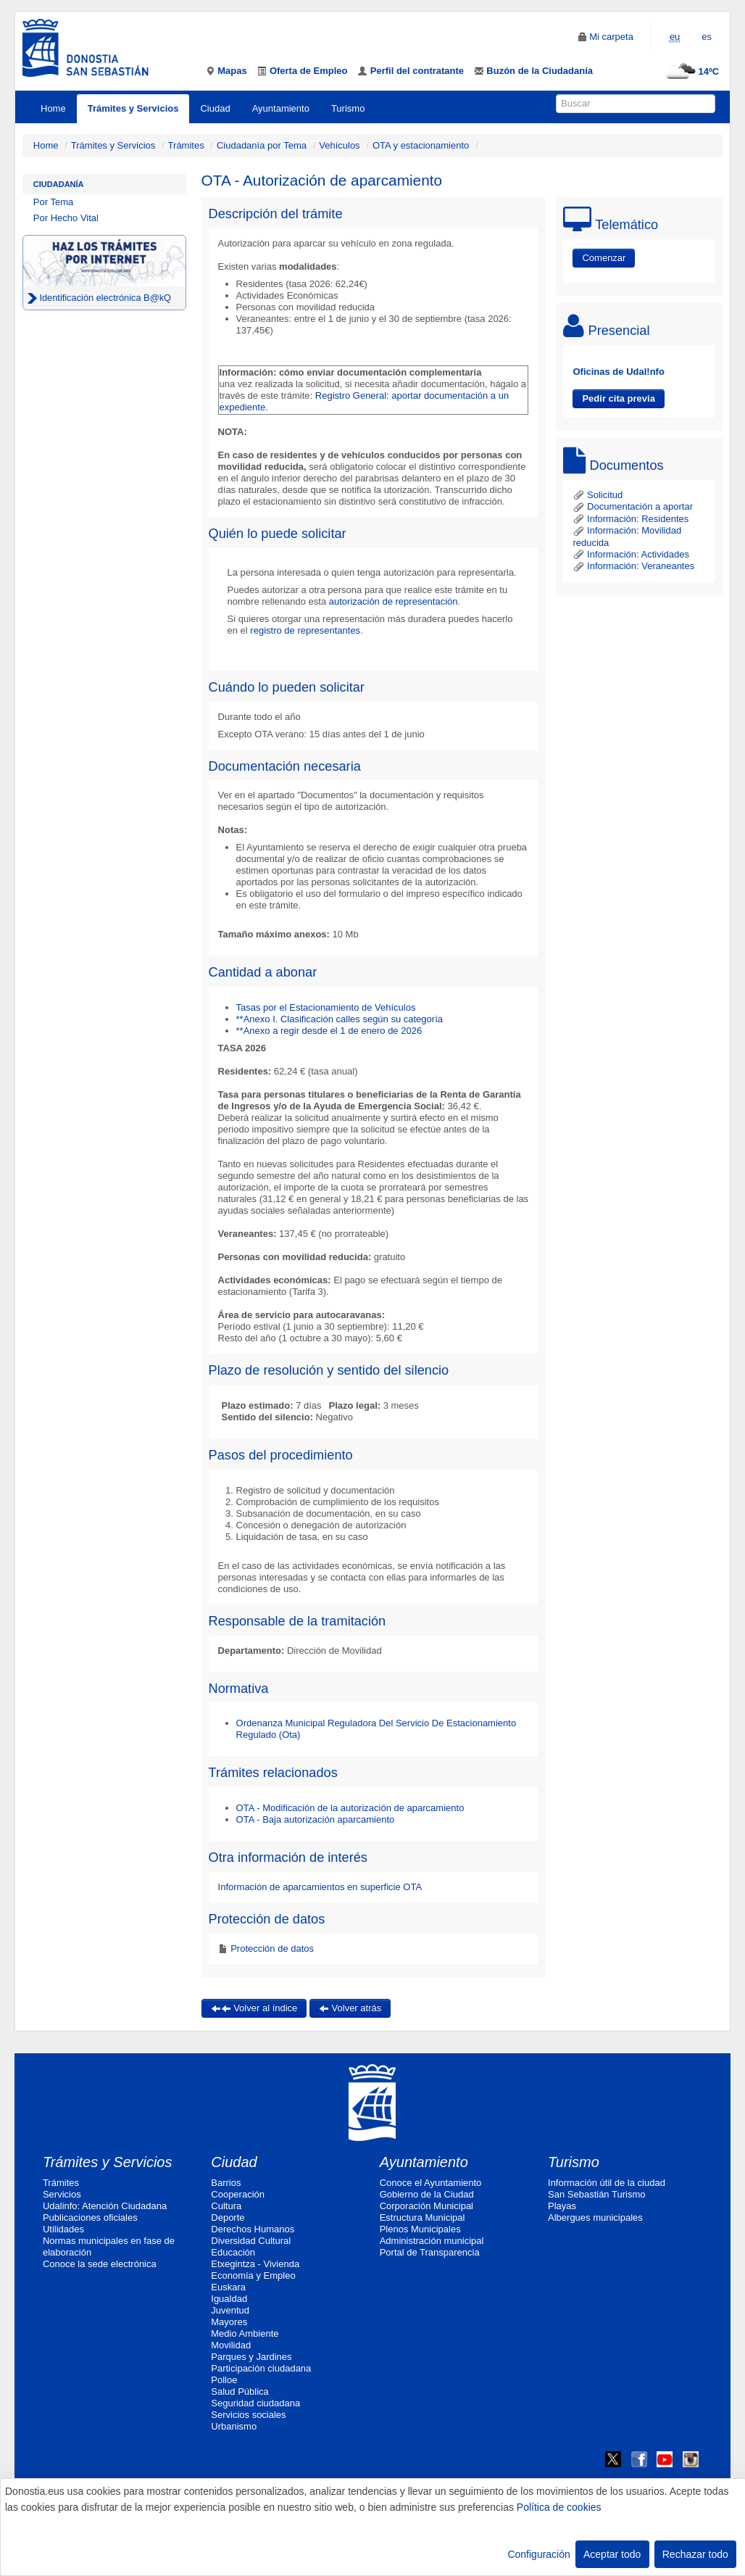 The height and width of the screenshot is (2576, 745). What do you see at coordinates (350, 1807) in the screenshot?
I see `OTA - Modificación de la autorización de aparcamiento` at bounding box center [350, 1807].